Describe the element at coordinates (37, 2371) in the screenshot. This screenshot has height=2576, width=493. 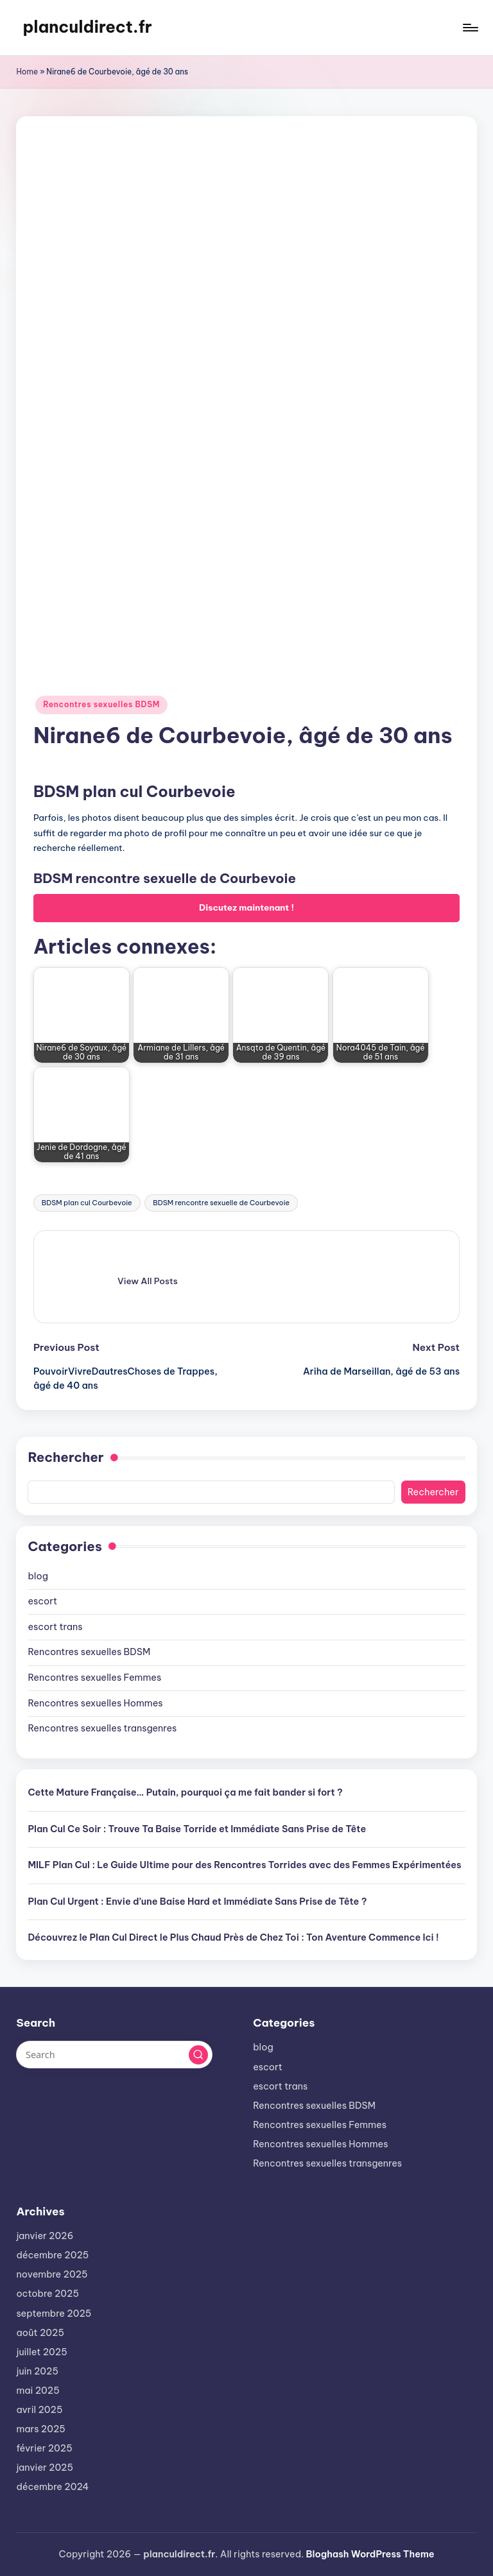
I see `juin 2025` at that location.